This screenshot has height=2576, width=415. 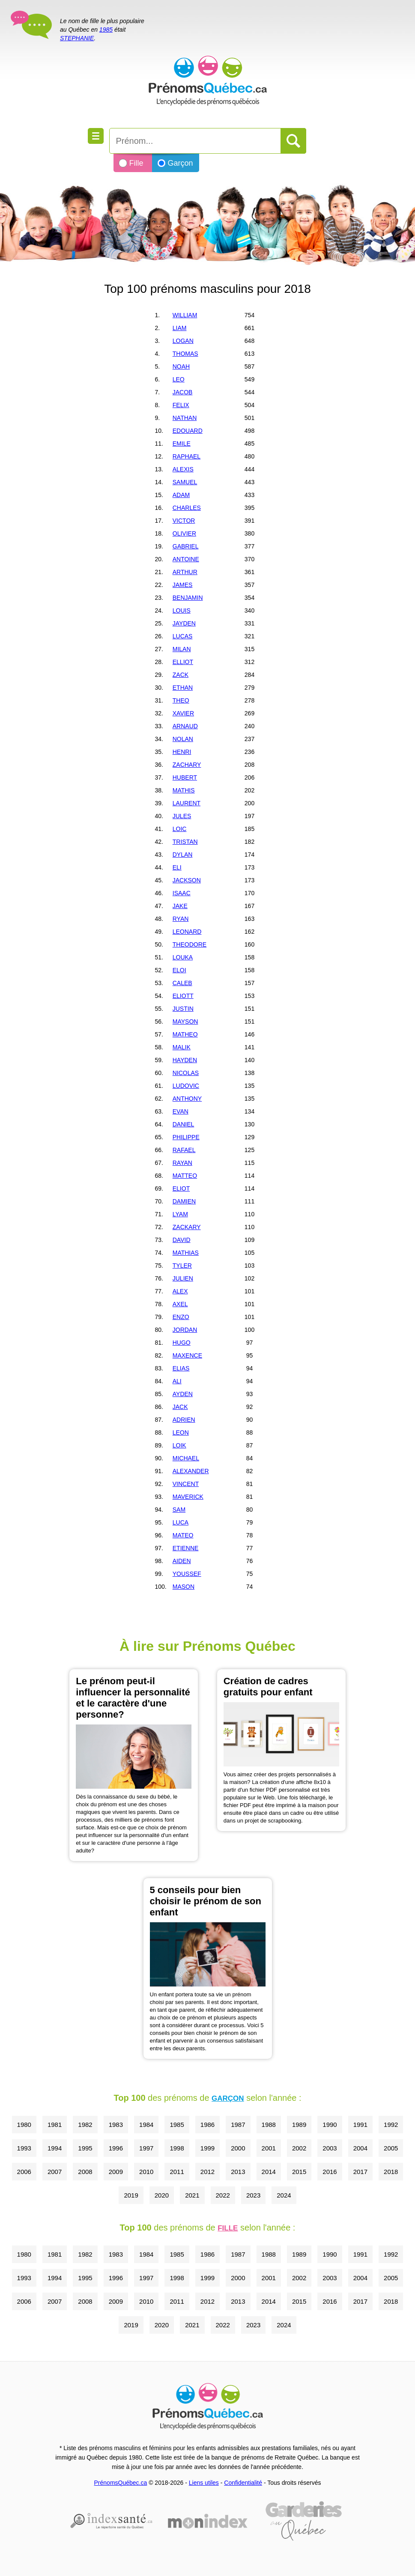 I want to click on MATHEO, so click(x=185, y=1034).